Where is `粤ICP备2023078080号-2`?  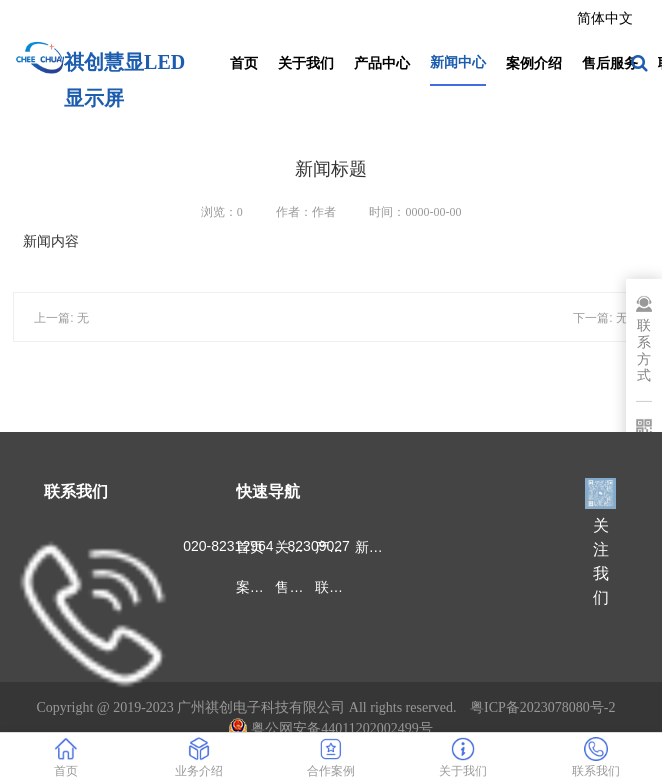
粤ICP备2023078080号-2 is located at coordinates (542, 707).